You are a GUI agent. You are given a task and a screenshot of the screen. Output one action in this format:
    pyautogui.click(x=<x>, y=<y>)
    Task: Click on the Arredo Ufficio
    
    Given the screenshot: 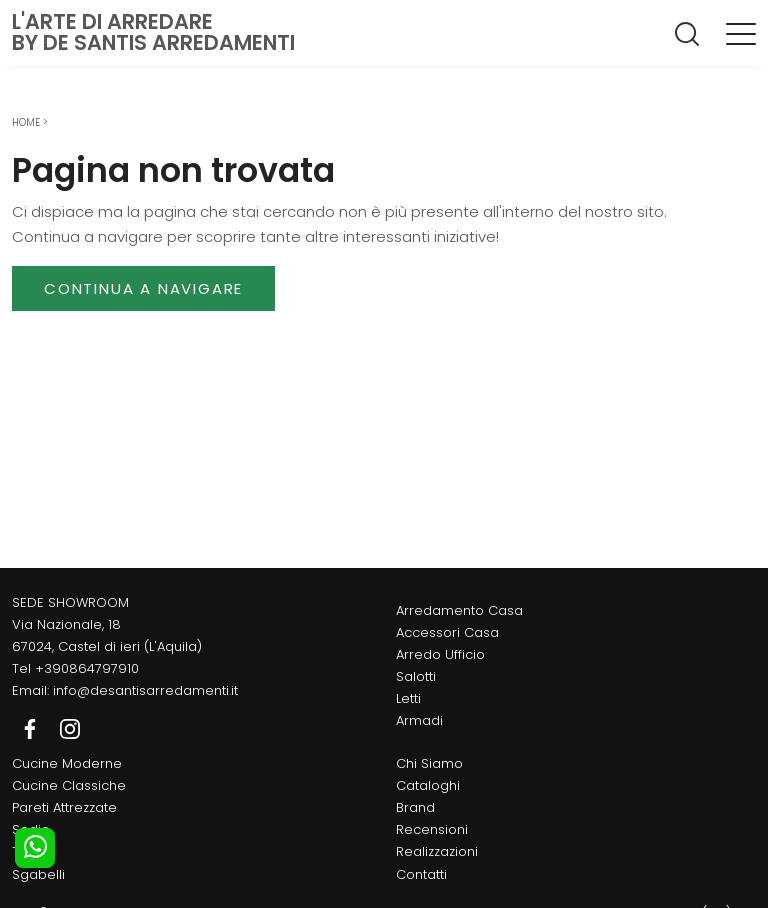 What is the action you would take?
    pyautogui.click(x=440, y=654)
    